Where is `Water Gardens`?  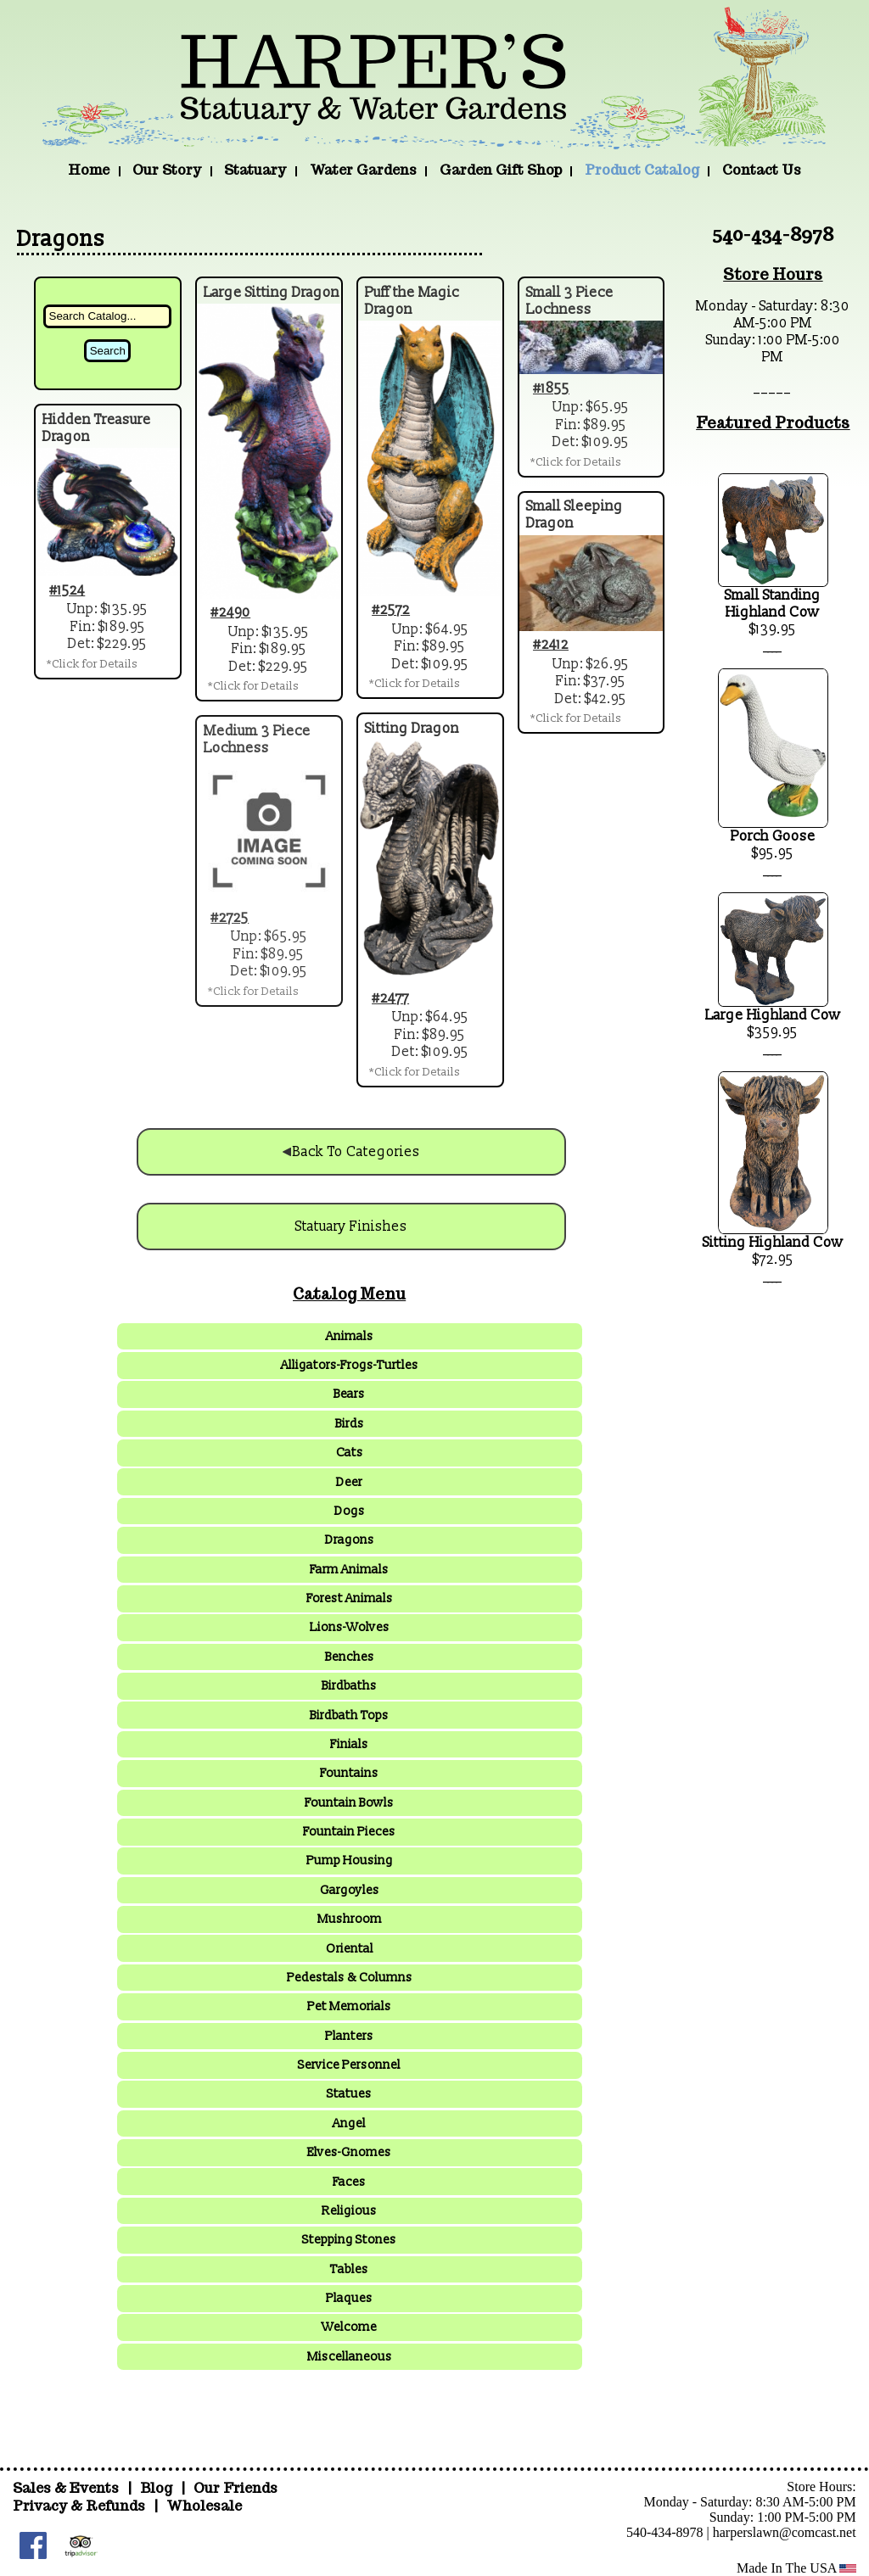
Water Gardens is located at coordinates (363, 170).